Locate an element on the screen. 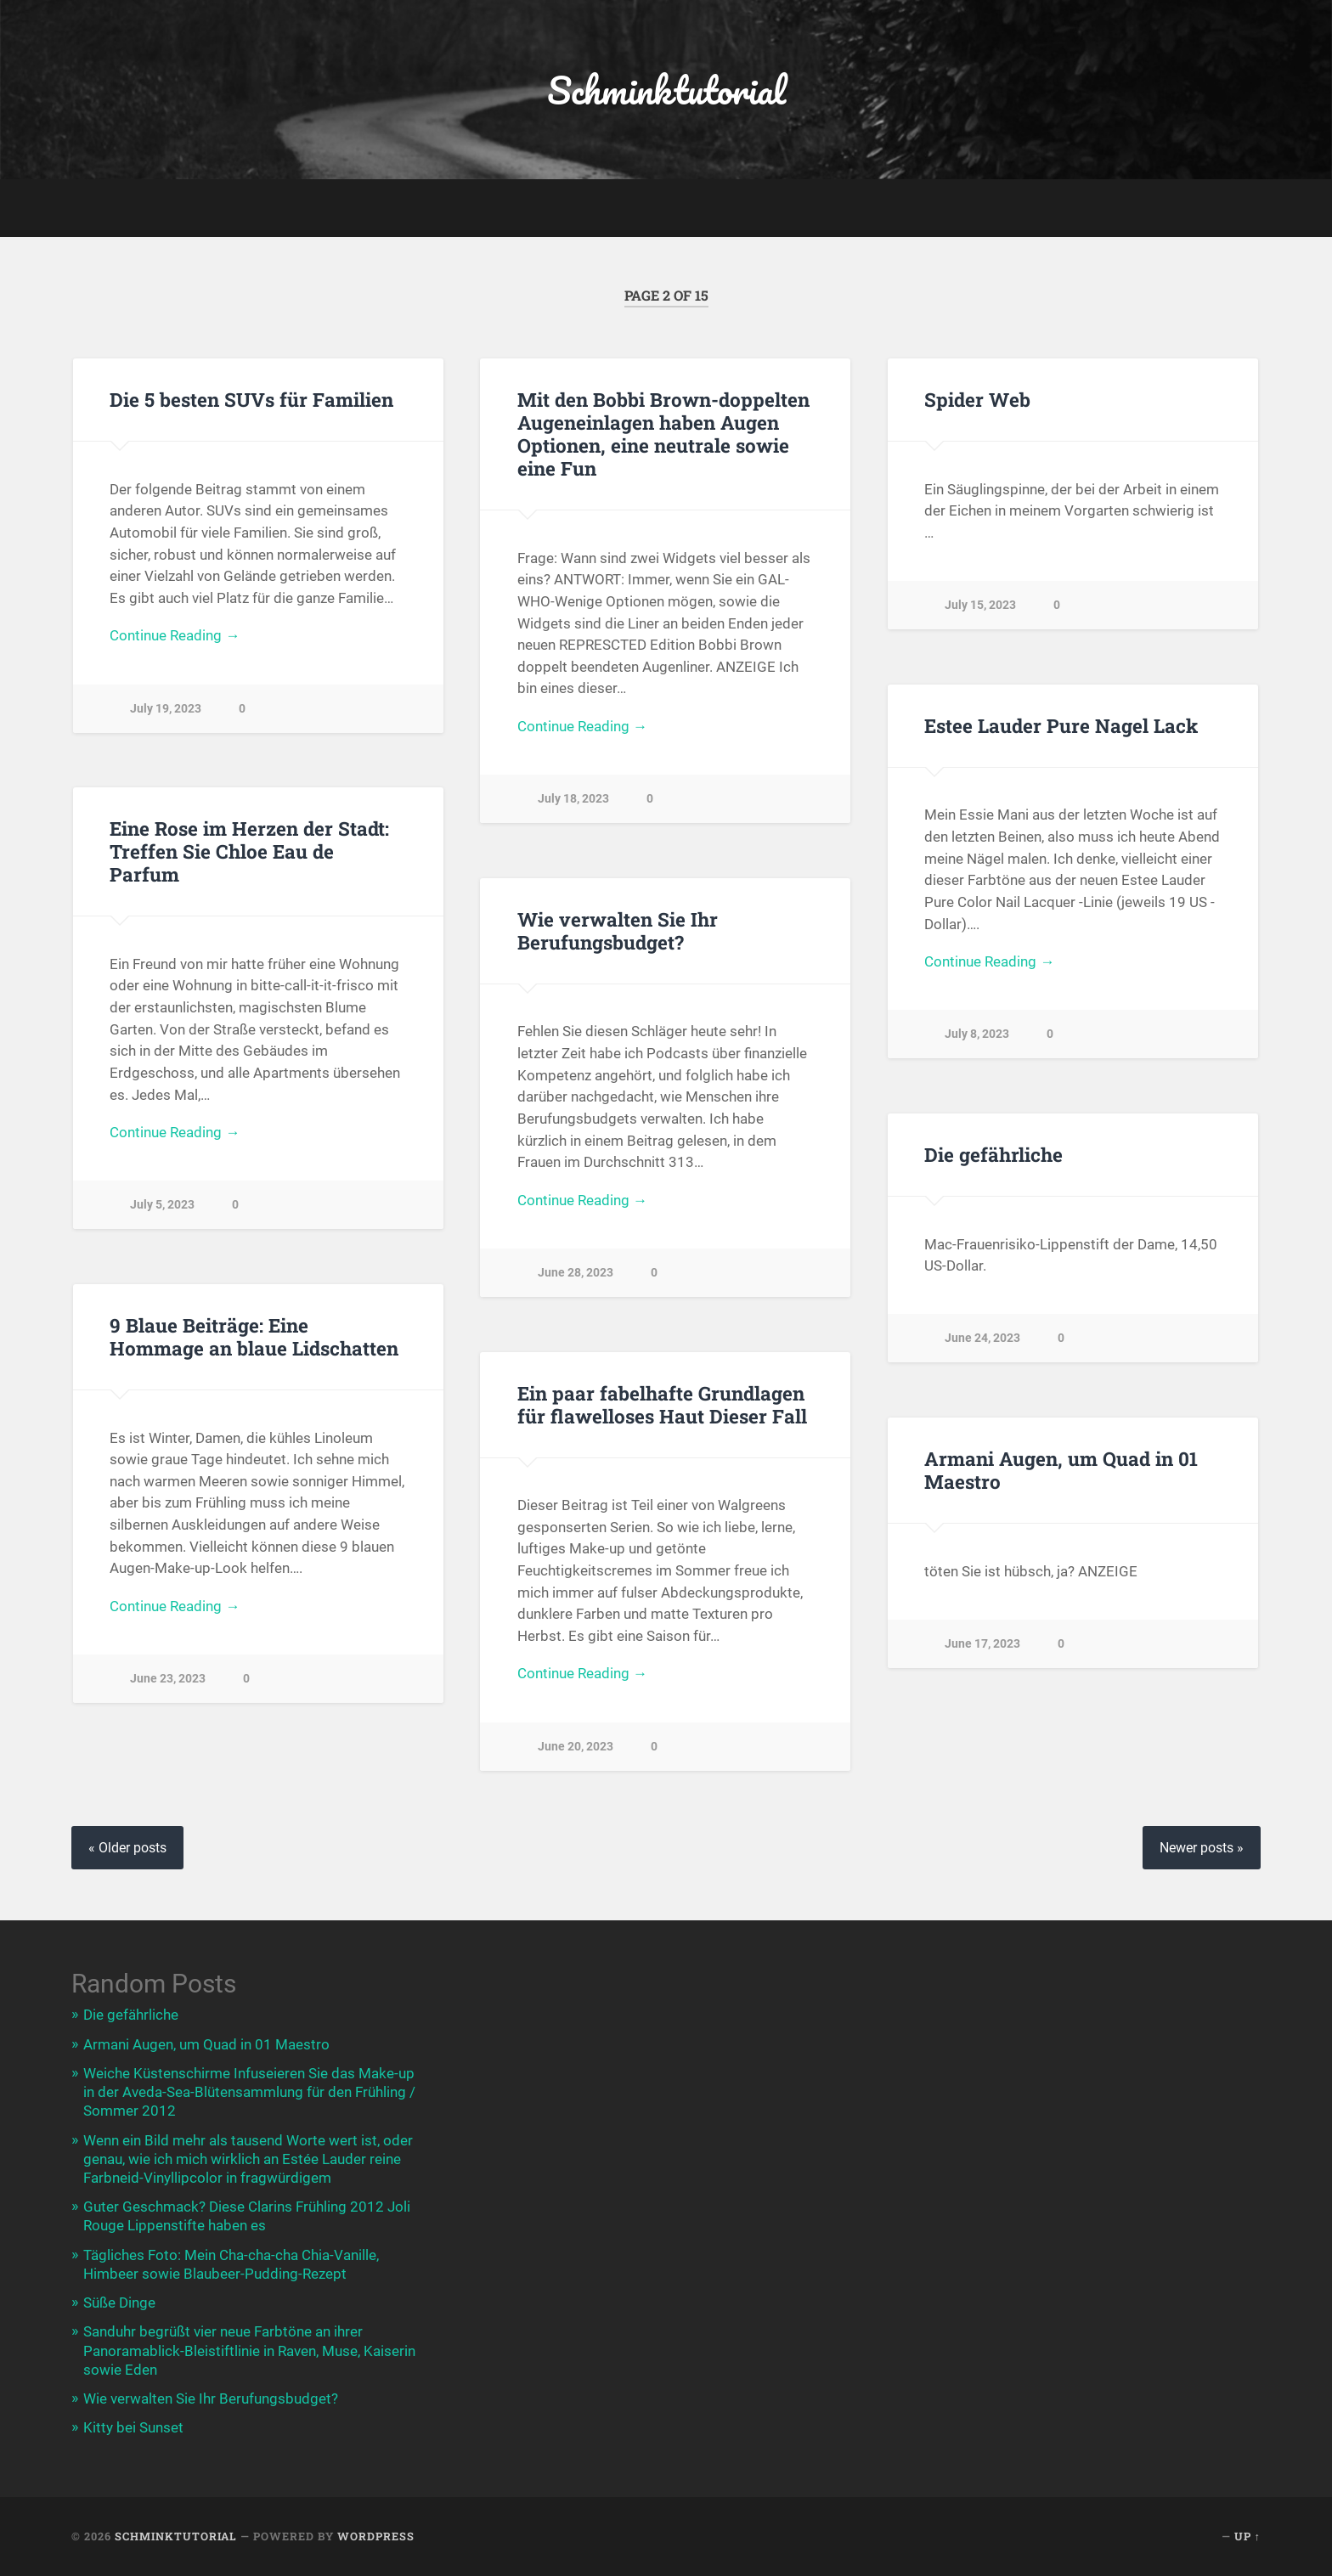 The width and height of the screenshot is (1332, 2576). « Older posts is located at coordinates (127, 1848).